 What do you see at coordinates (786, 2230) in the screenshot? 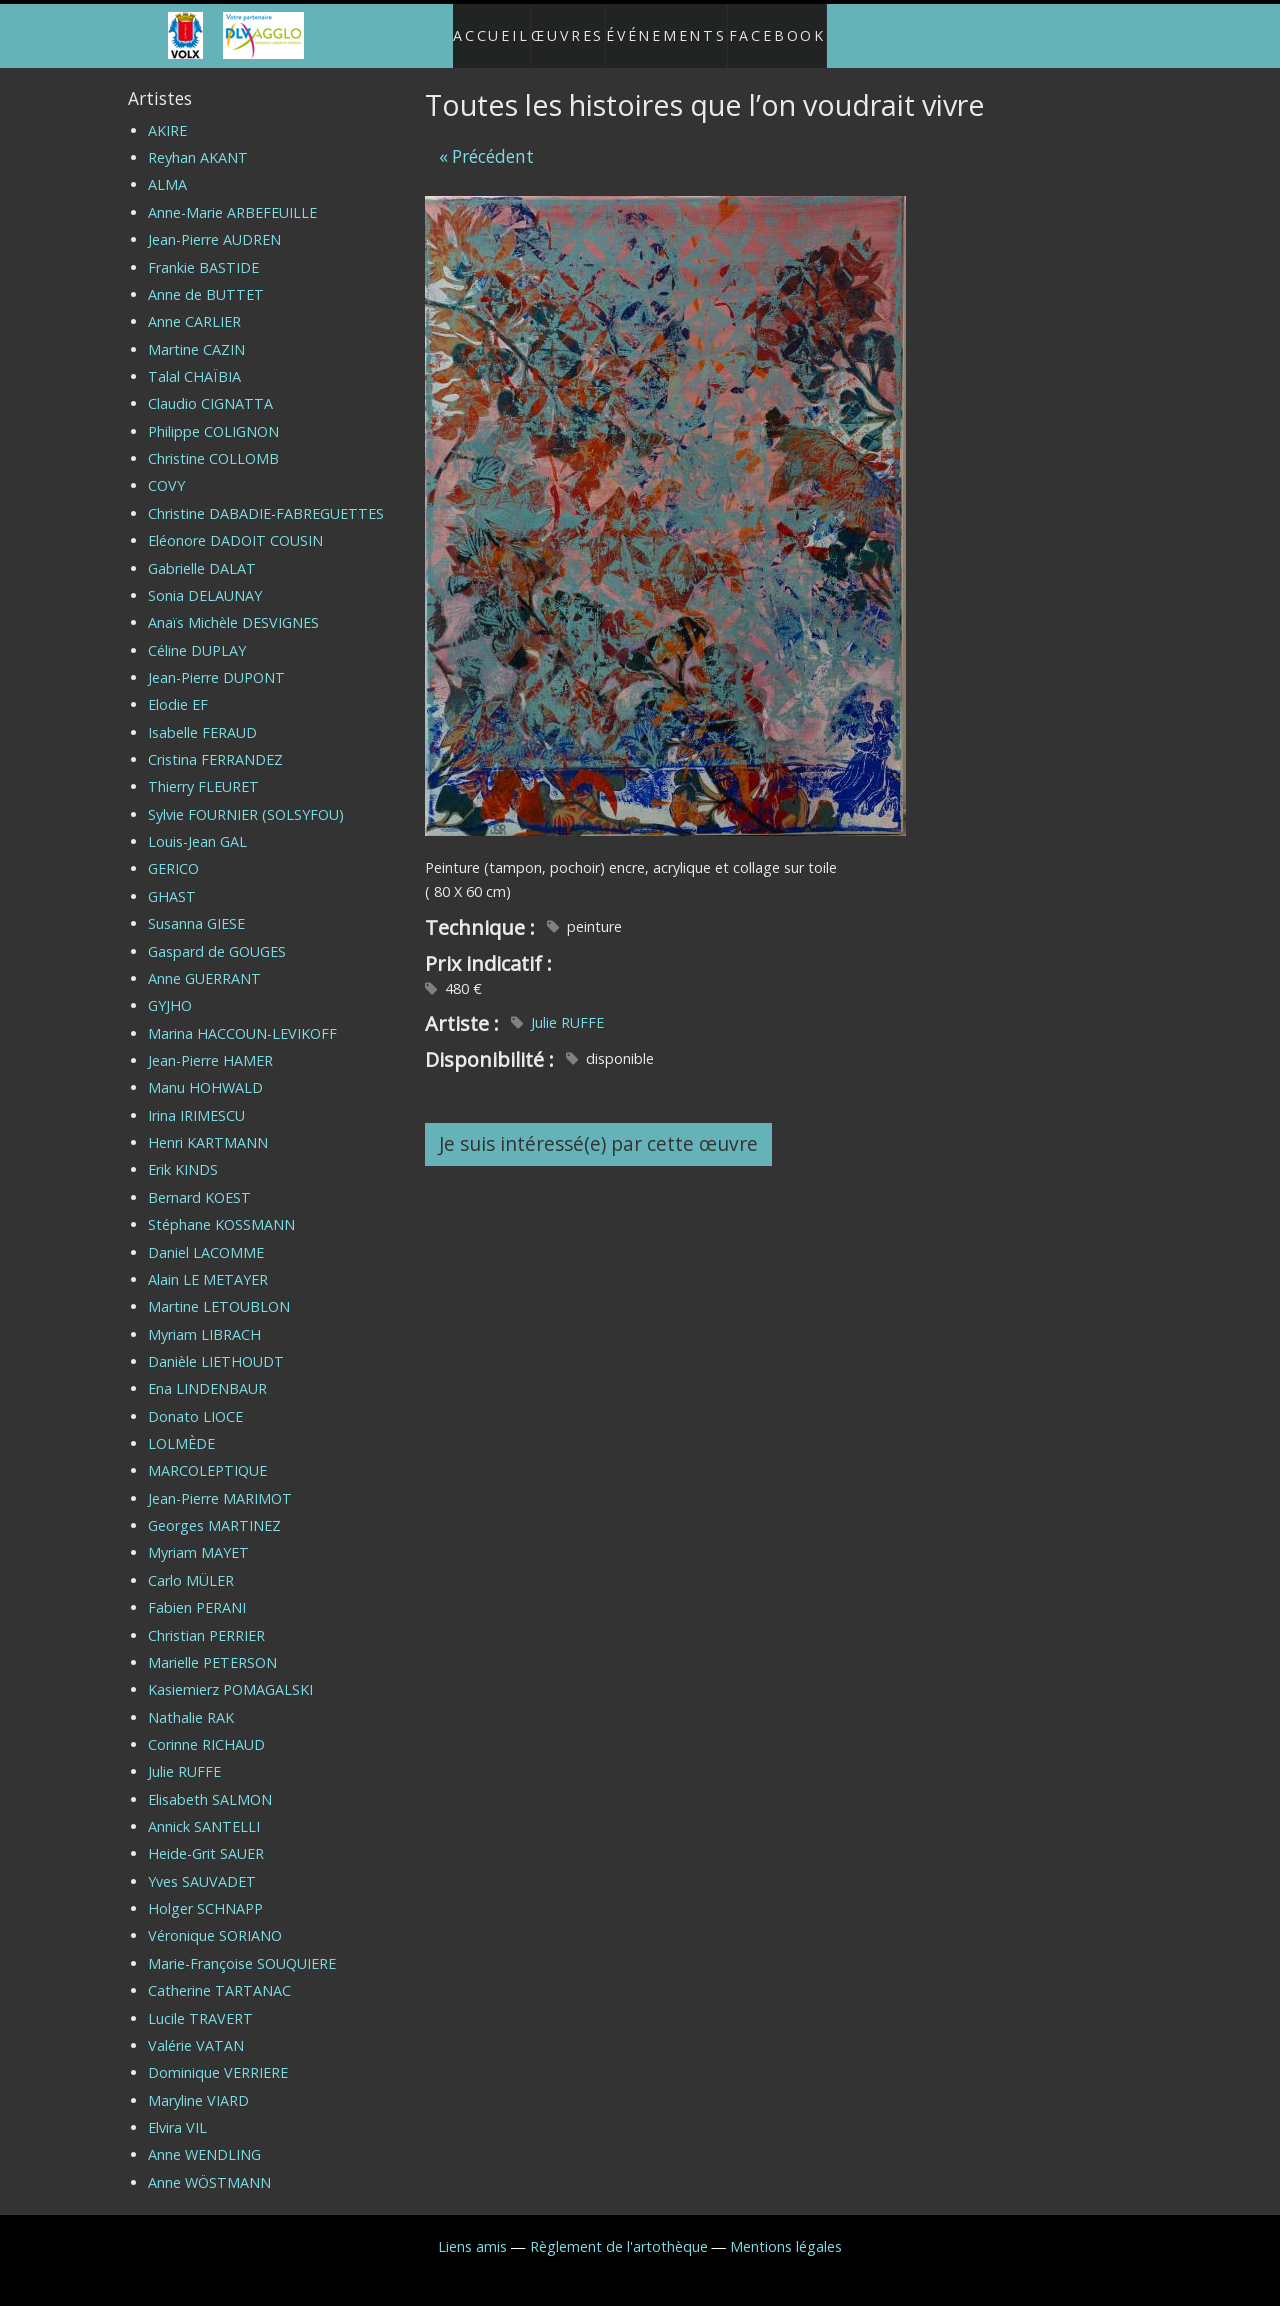
I see `Mentions légales` at bounding box center [786, 2230].